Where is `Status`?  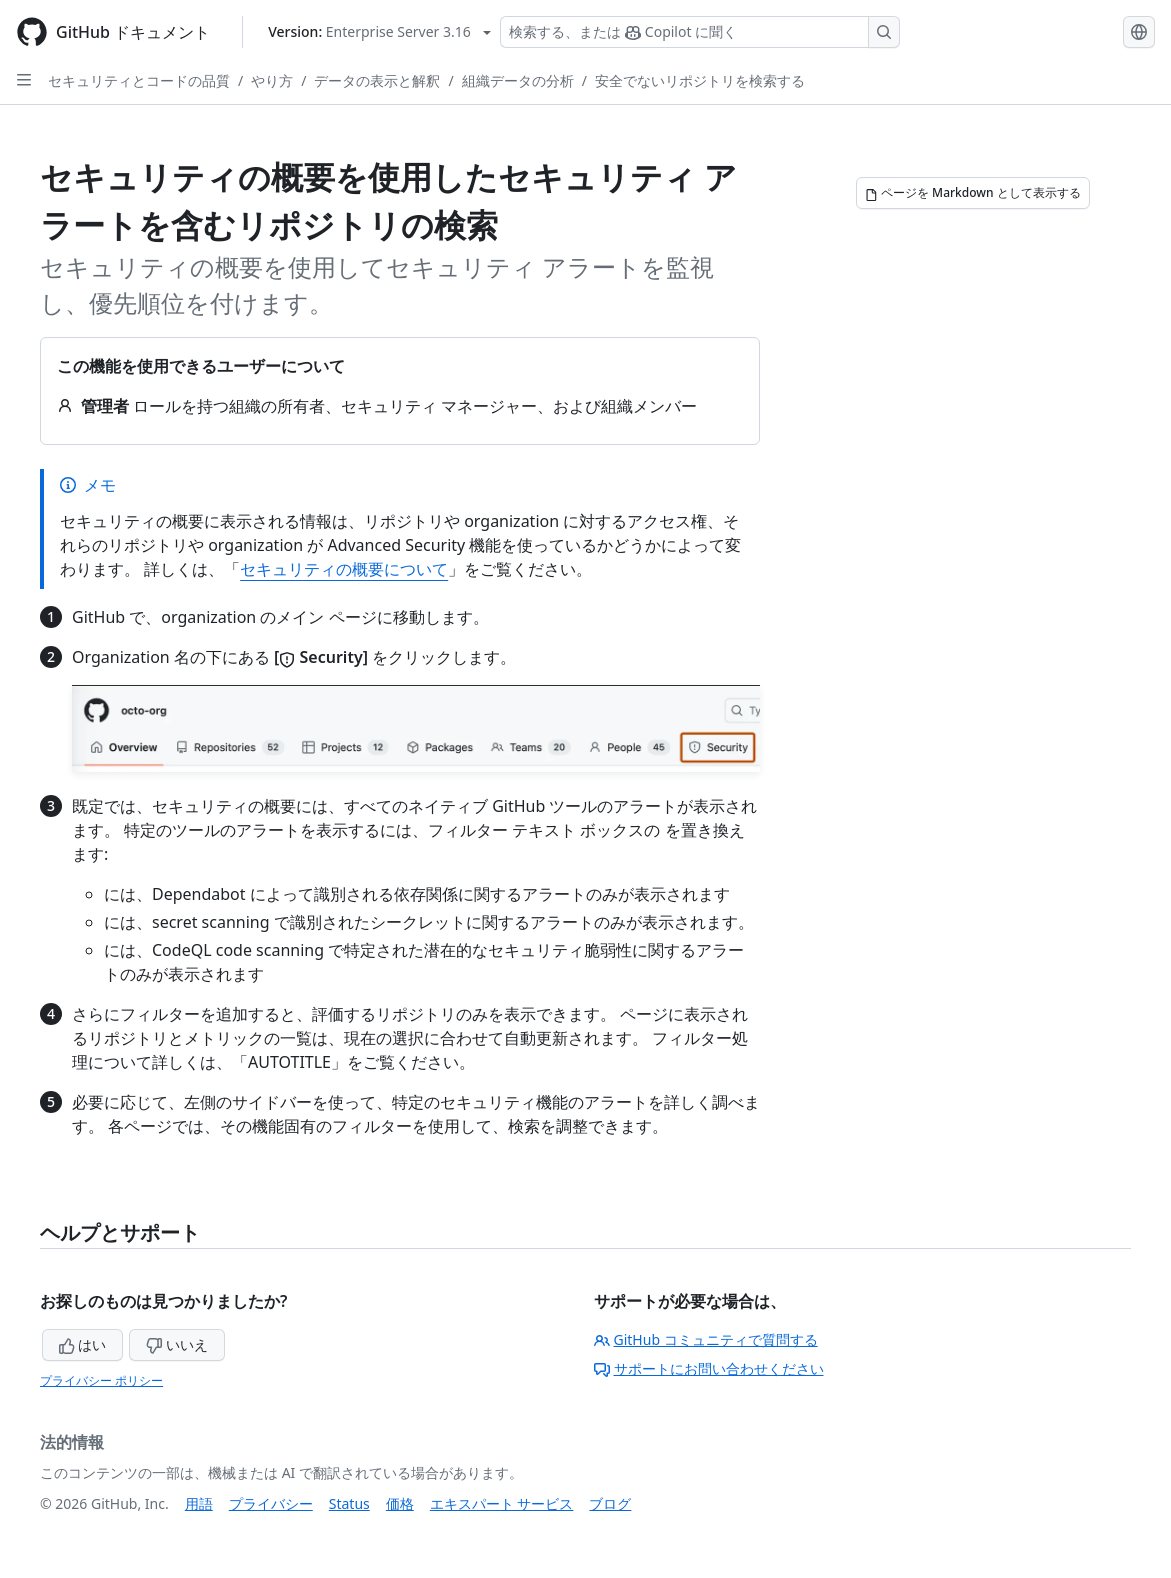 Status is located at coordinates (349, 1503).